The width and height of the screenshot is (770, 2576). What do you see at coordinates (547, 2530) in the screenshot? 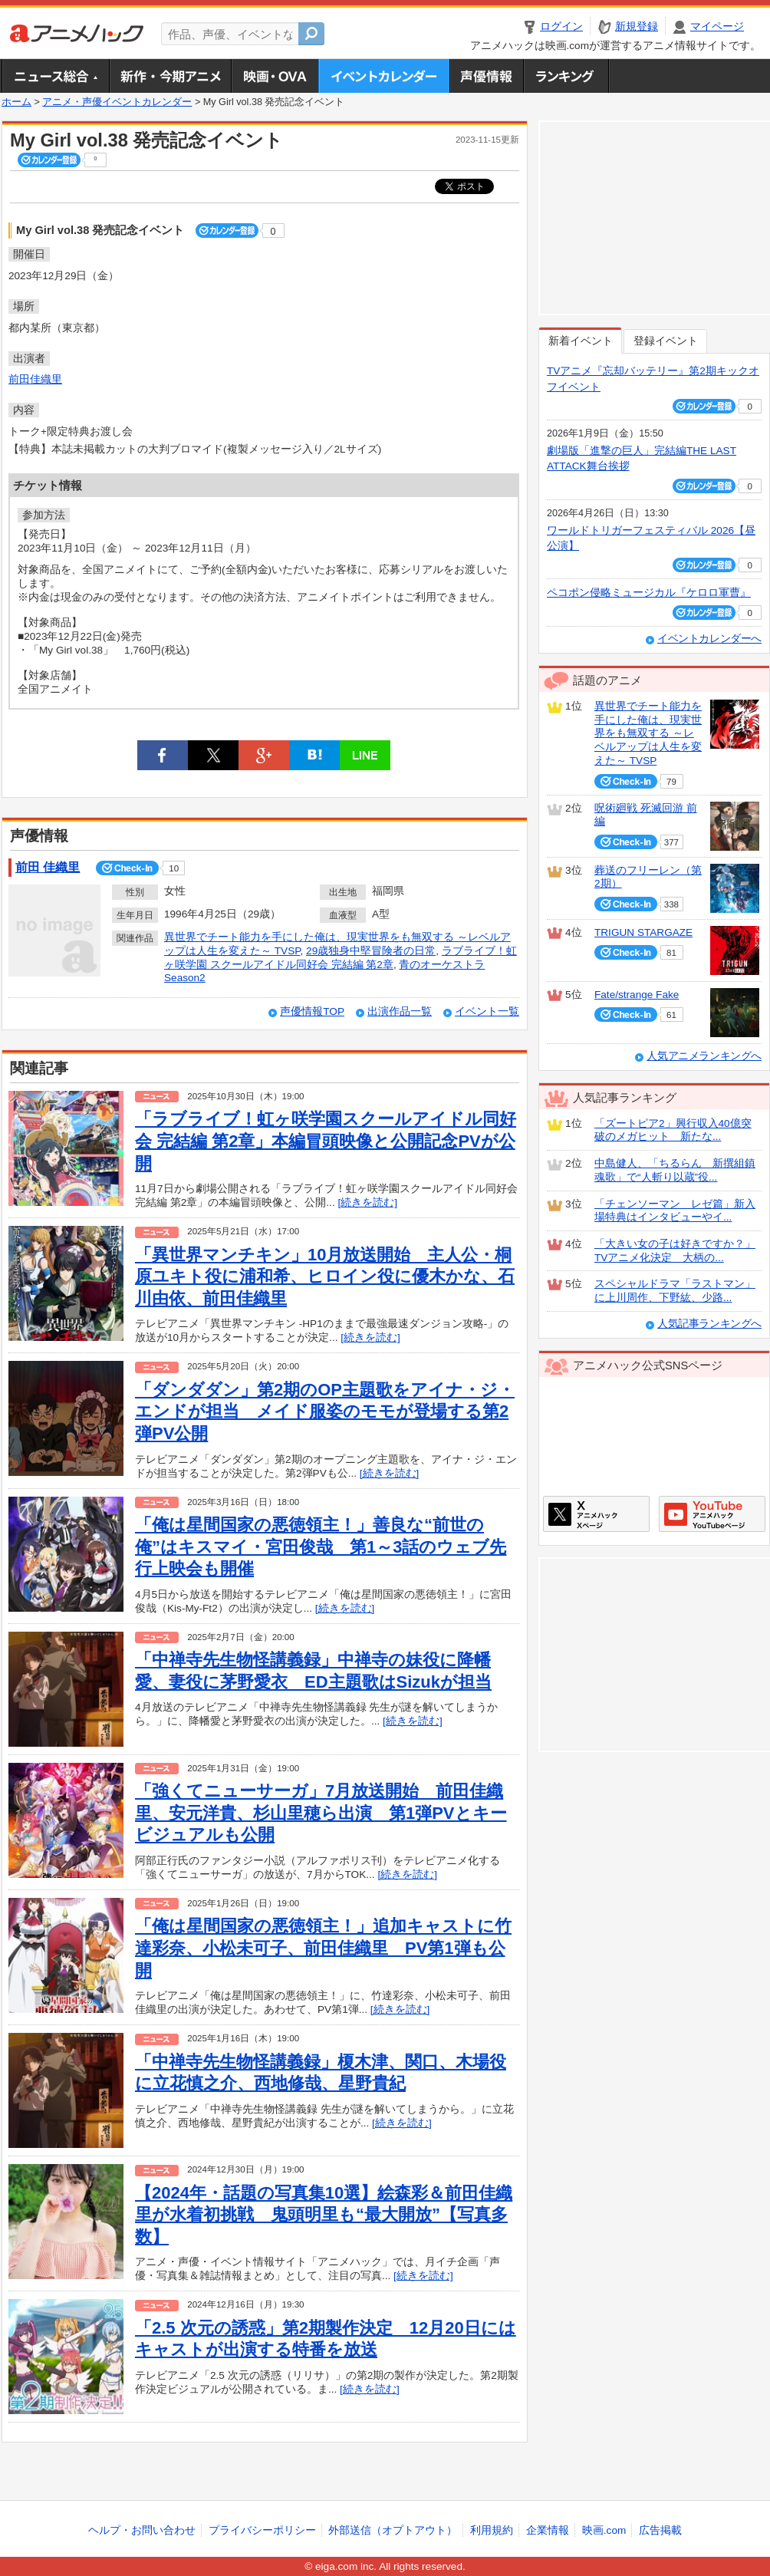
I see `企業情報` at bounding box center [547, 2530].